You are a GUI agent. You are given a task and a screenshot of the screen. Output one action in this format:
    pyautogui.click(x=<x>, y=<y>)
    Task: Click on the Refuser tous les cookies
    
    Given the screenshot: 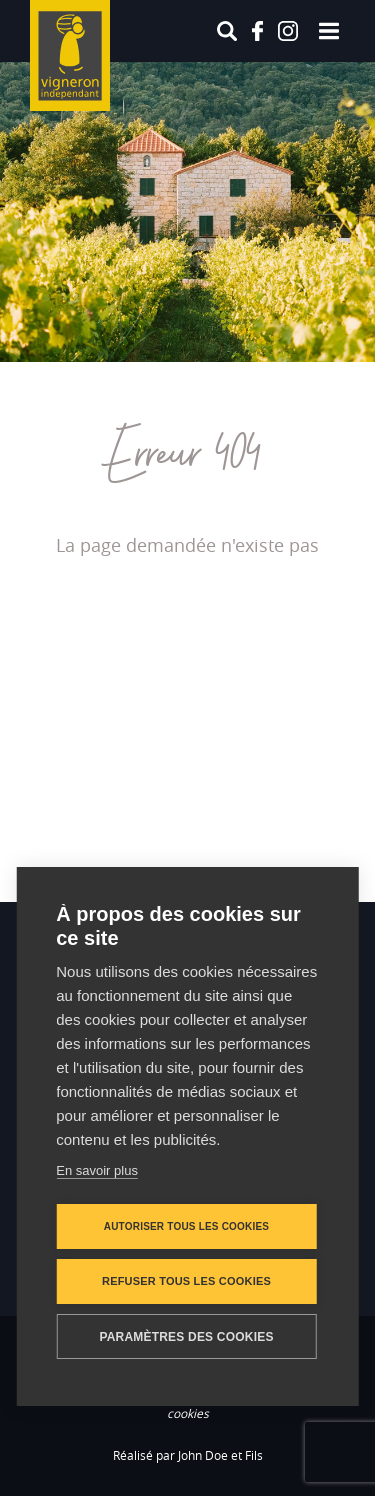 What is the action you would take?
    pyautogui.click(x=186, y=1281)
    